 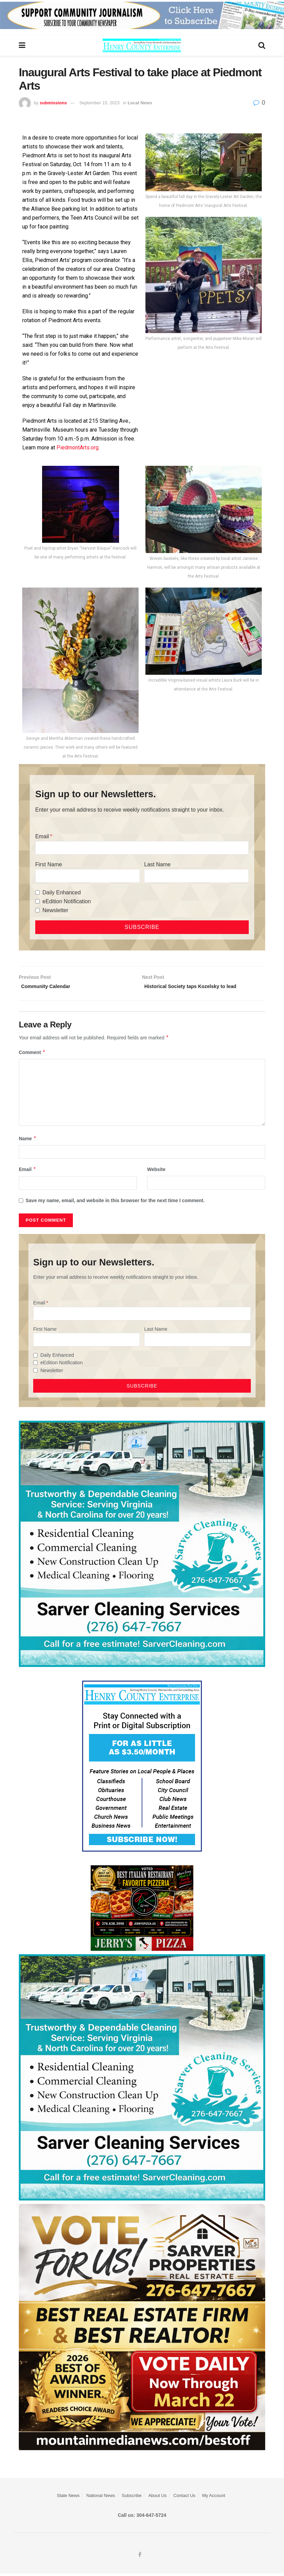 What do you see at coordinates (157, 864) in the screenshot?
I see `Last Name` at bounding box center [157, 864].